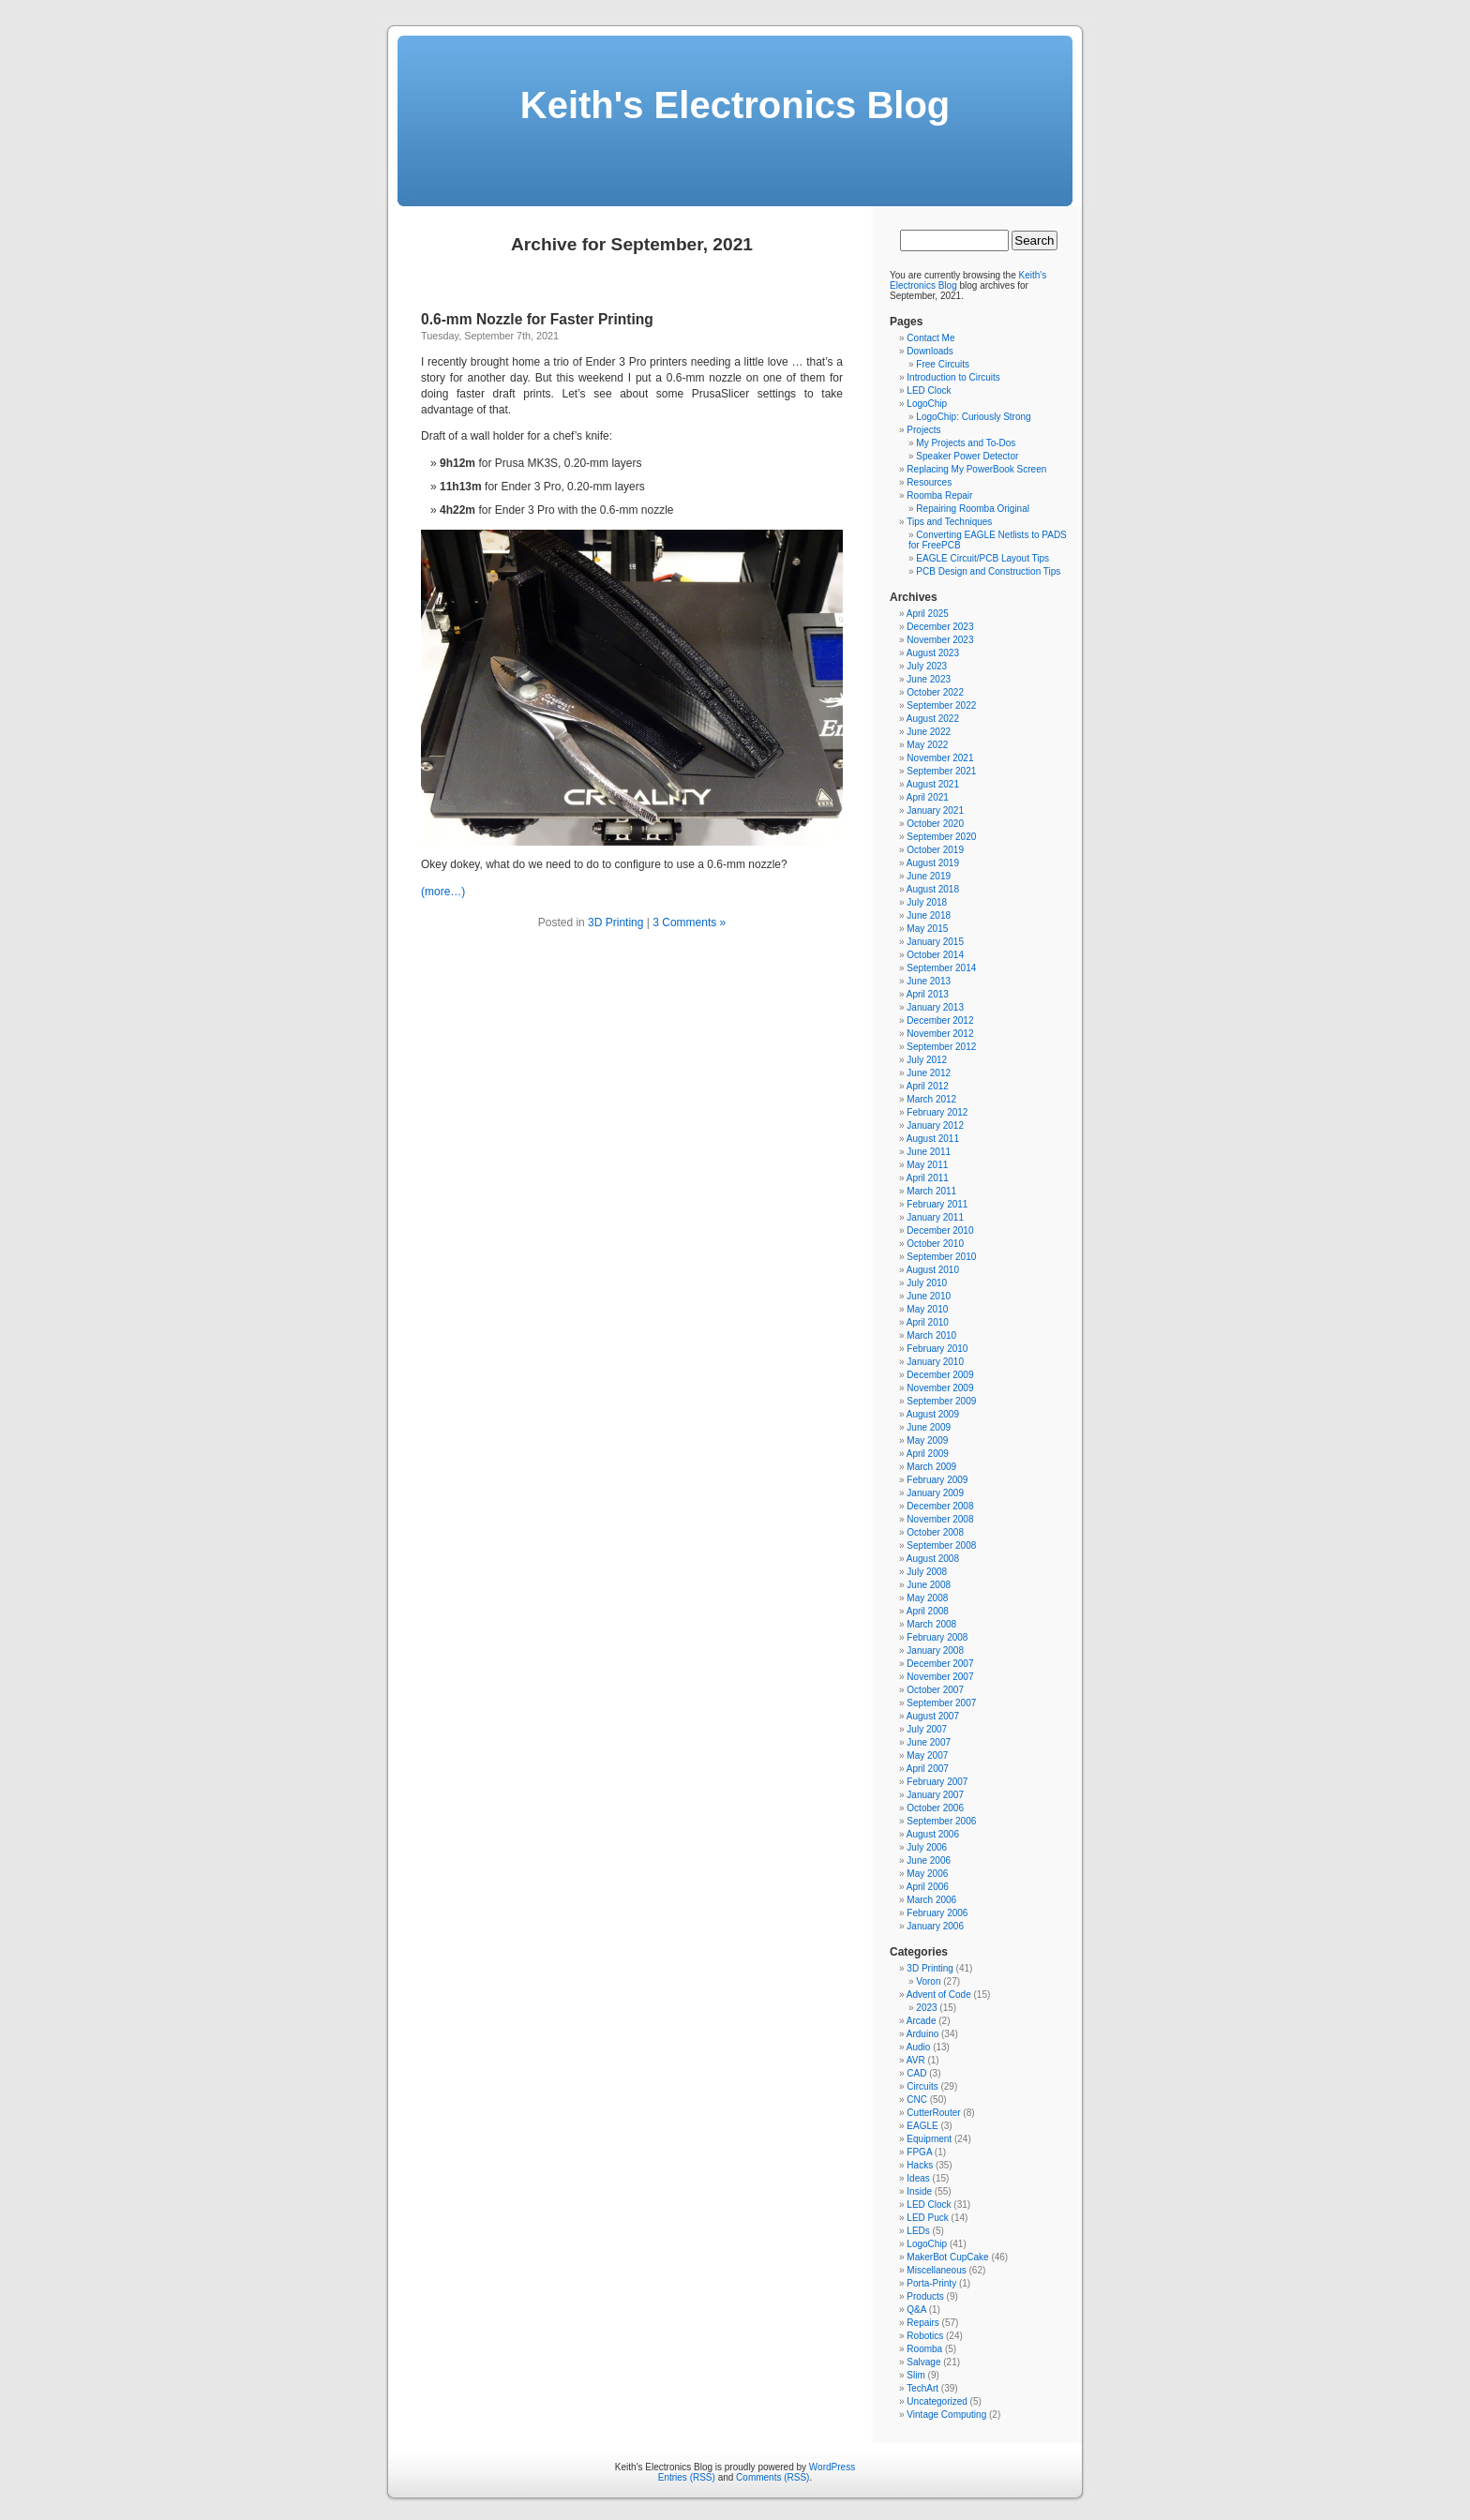 Image resolution: width=1470 pixels, height=2520 pixels. What do you see at coordinates (832, 2467) in the screenshot?
I see `WordPress` at bounding box center [832, 2467].